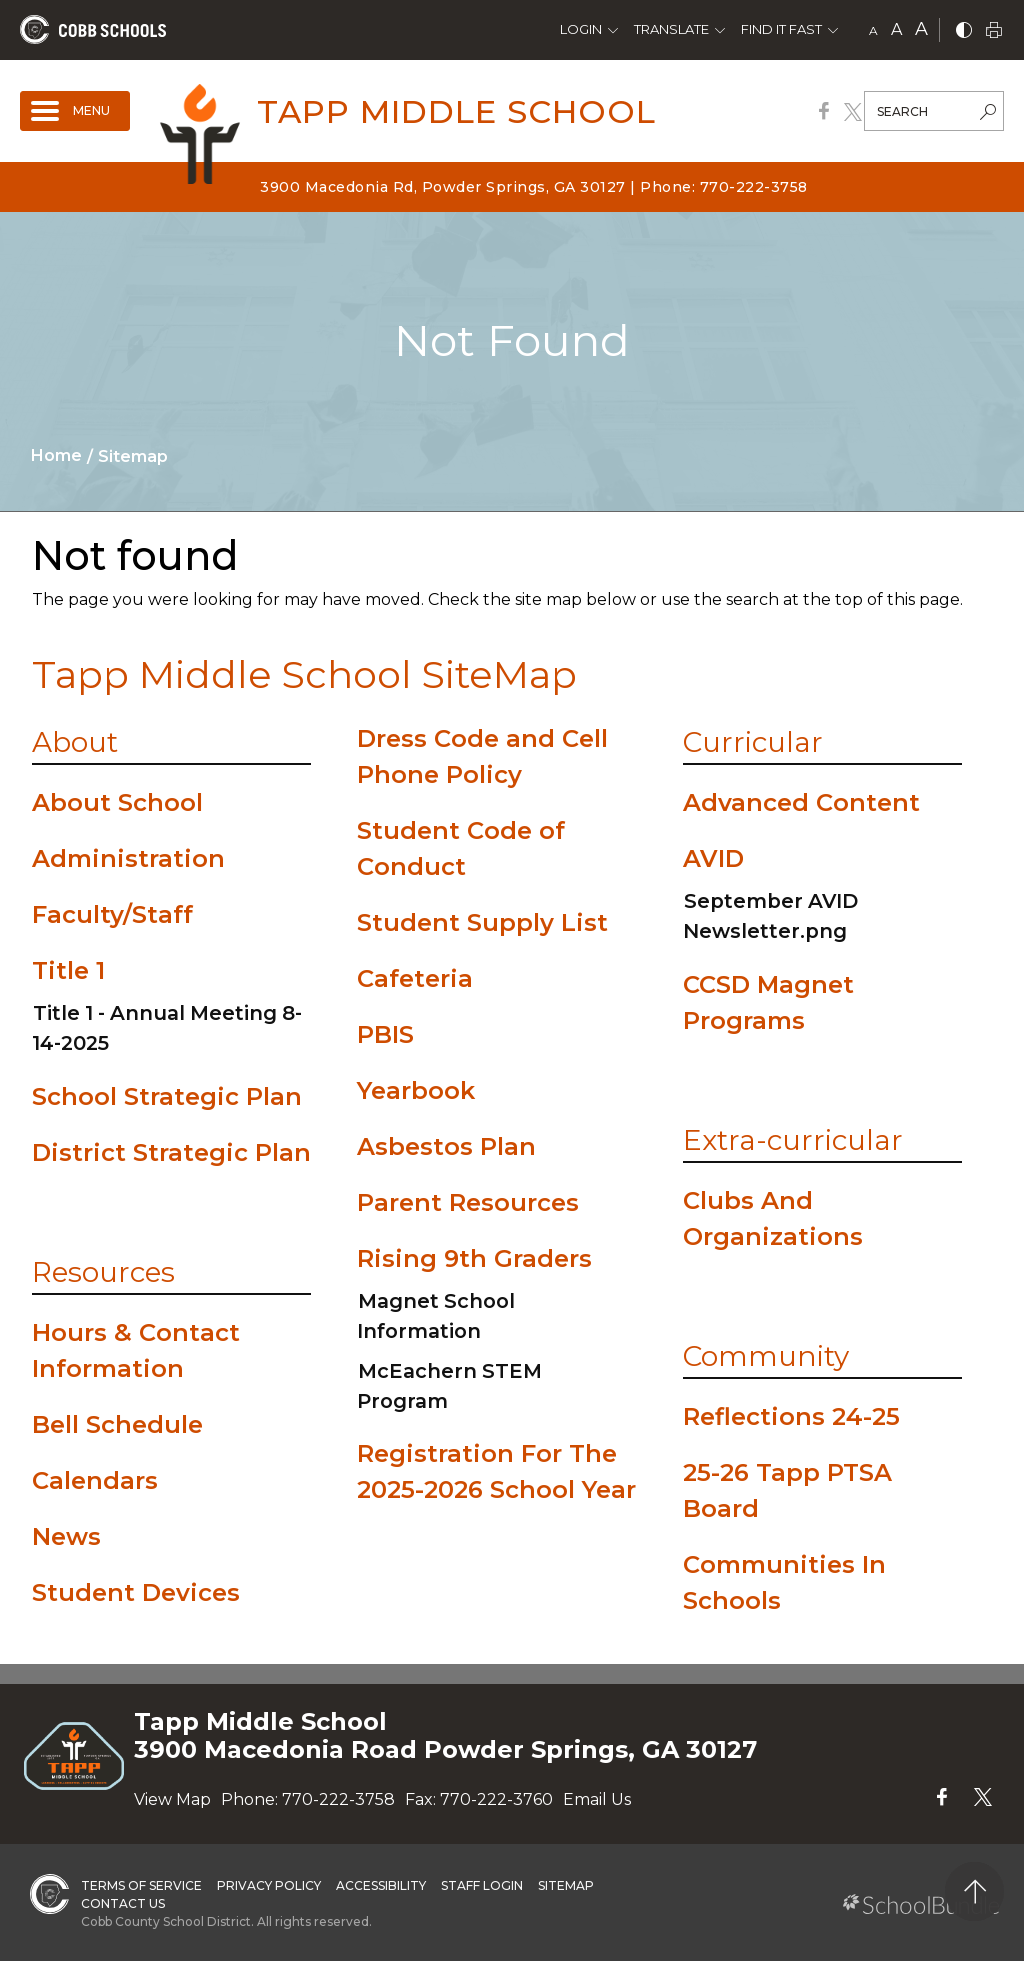 This screenshot has height=1961, width=1024. Describe the element at coordinates (75, 742) in the screenshot. I see `About` at that location.